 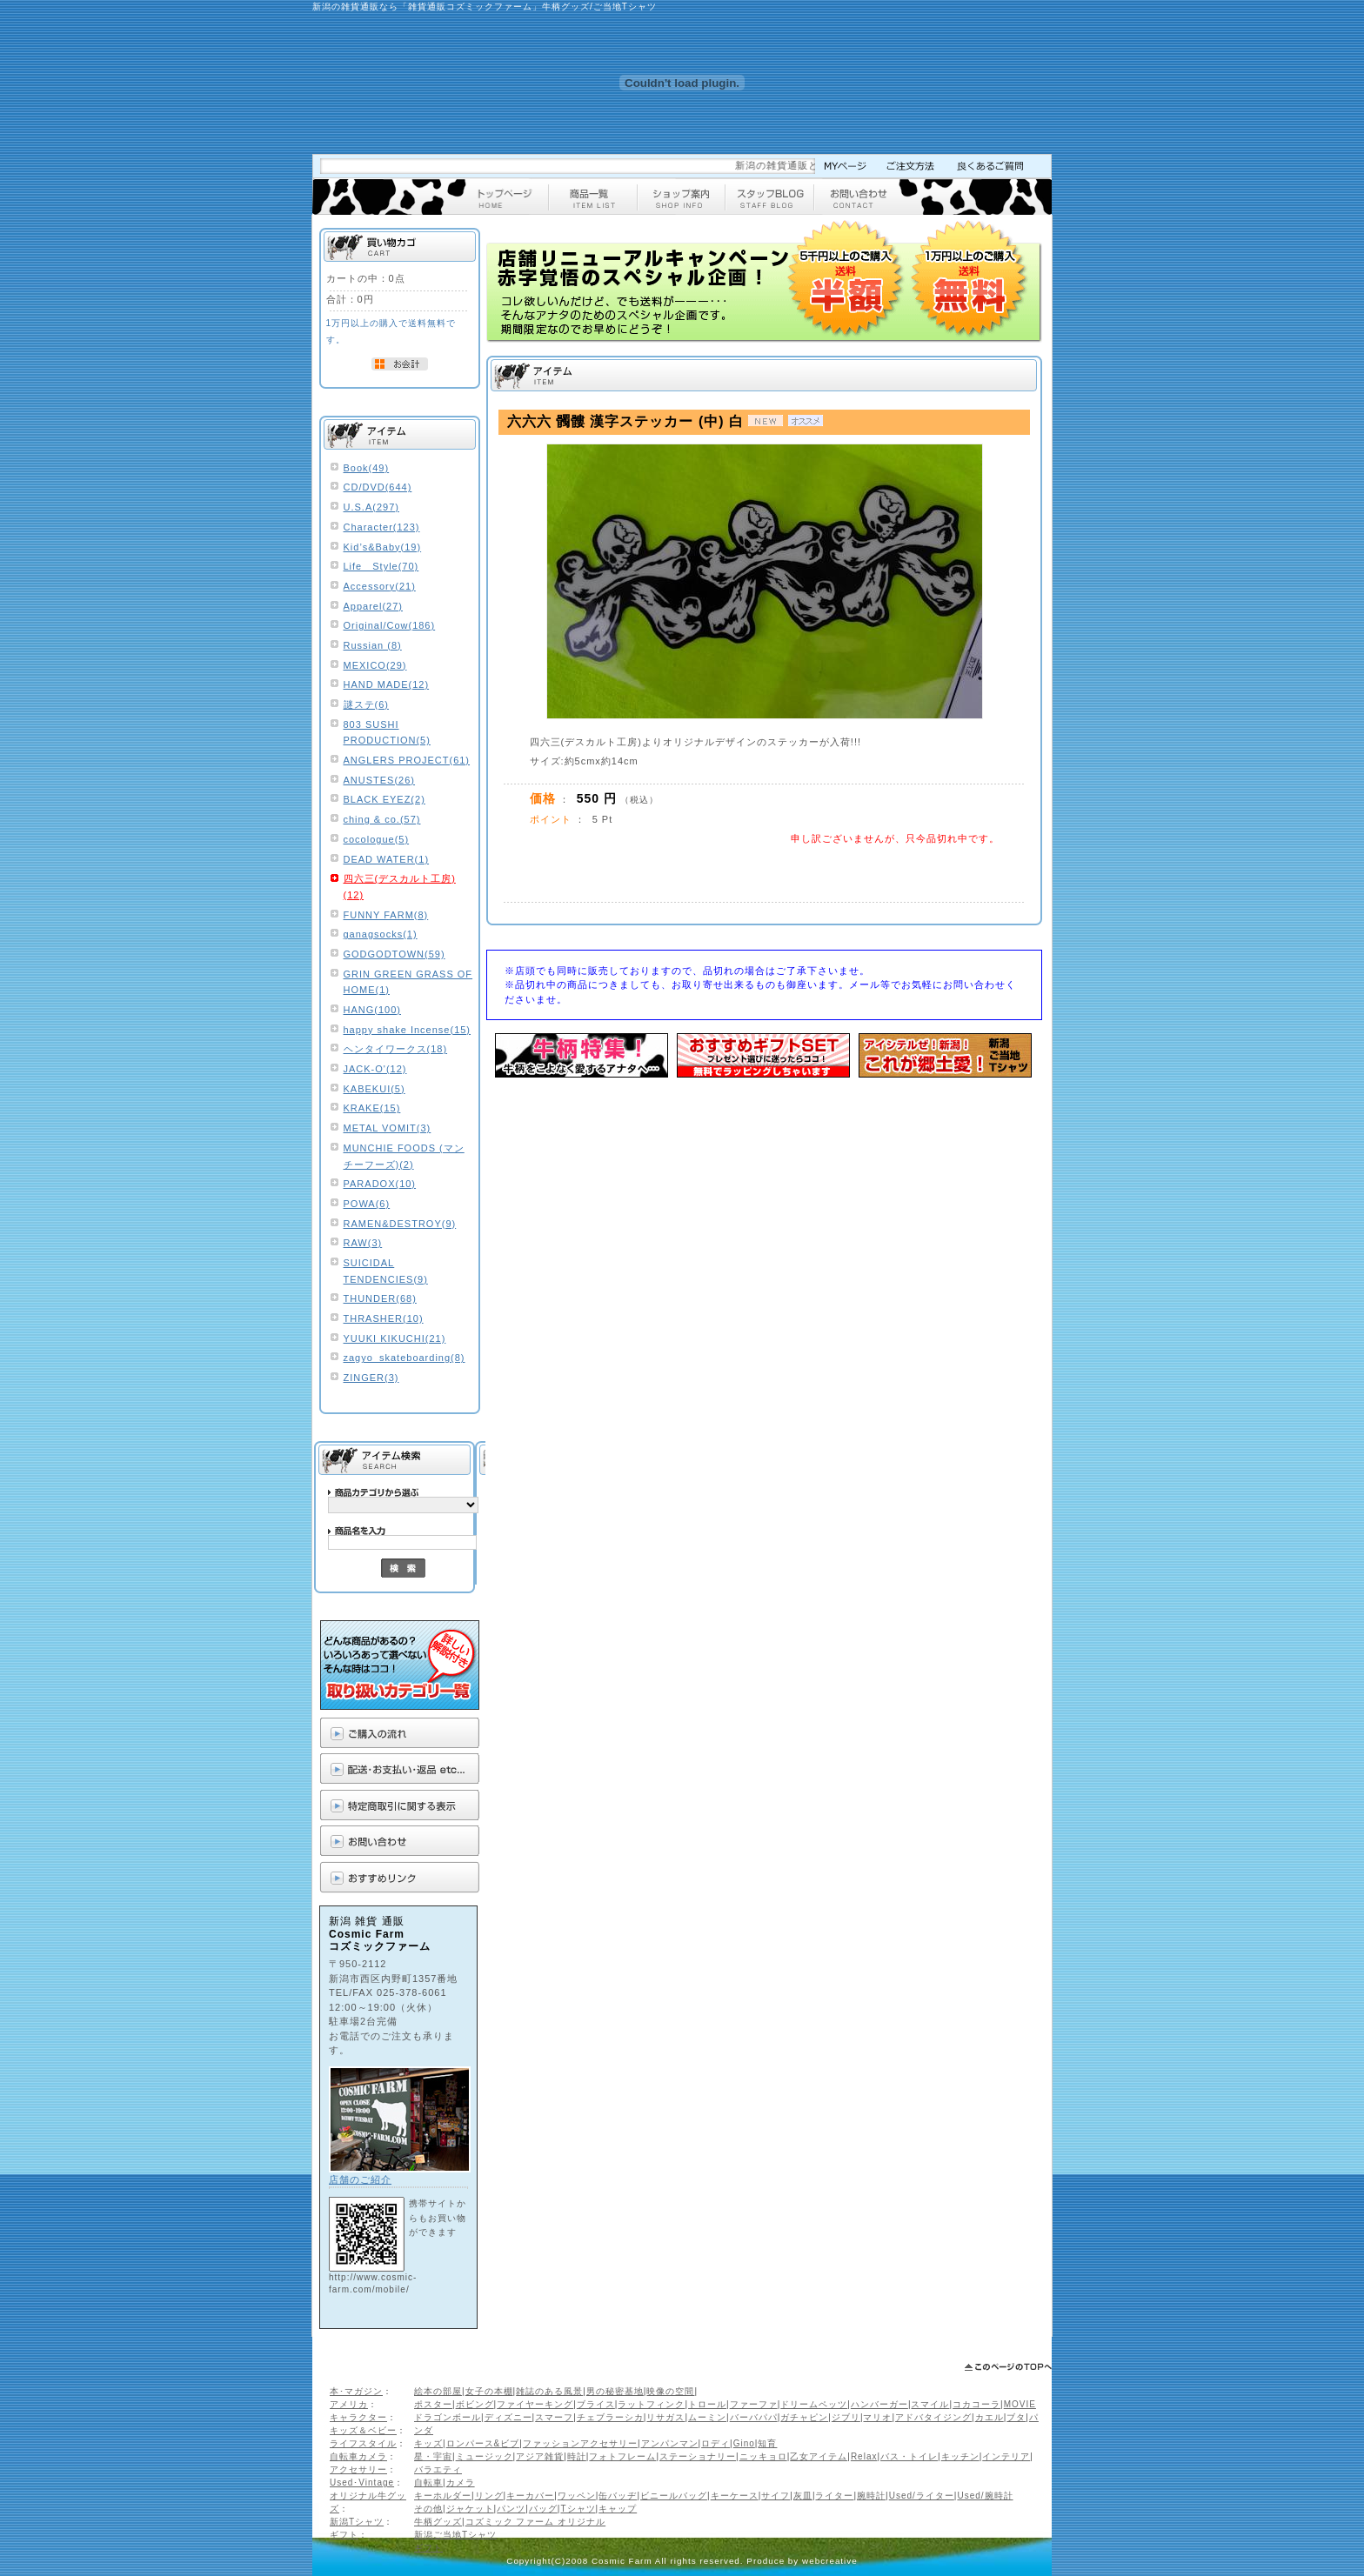 What do you see at coordinates (362, 2482) in the screenshot?
I see `Used･Vintage` at bounding box center [362, 2482].